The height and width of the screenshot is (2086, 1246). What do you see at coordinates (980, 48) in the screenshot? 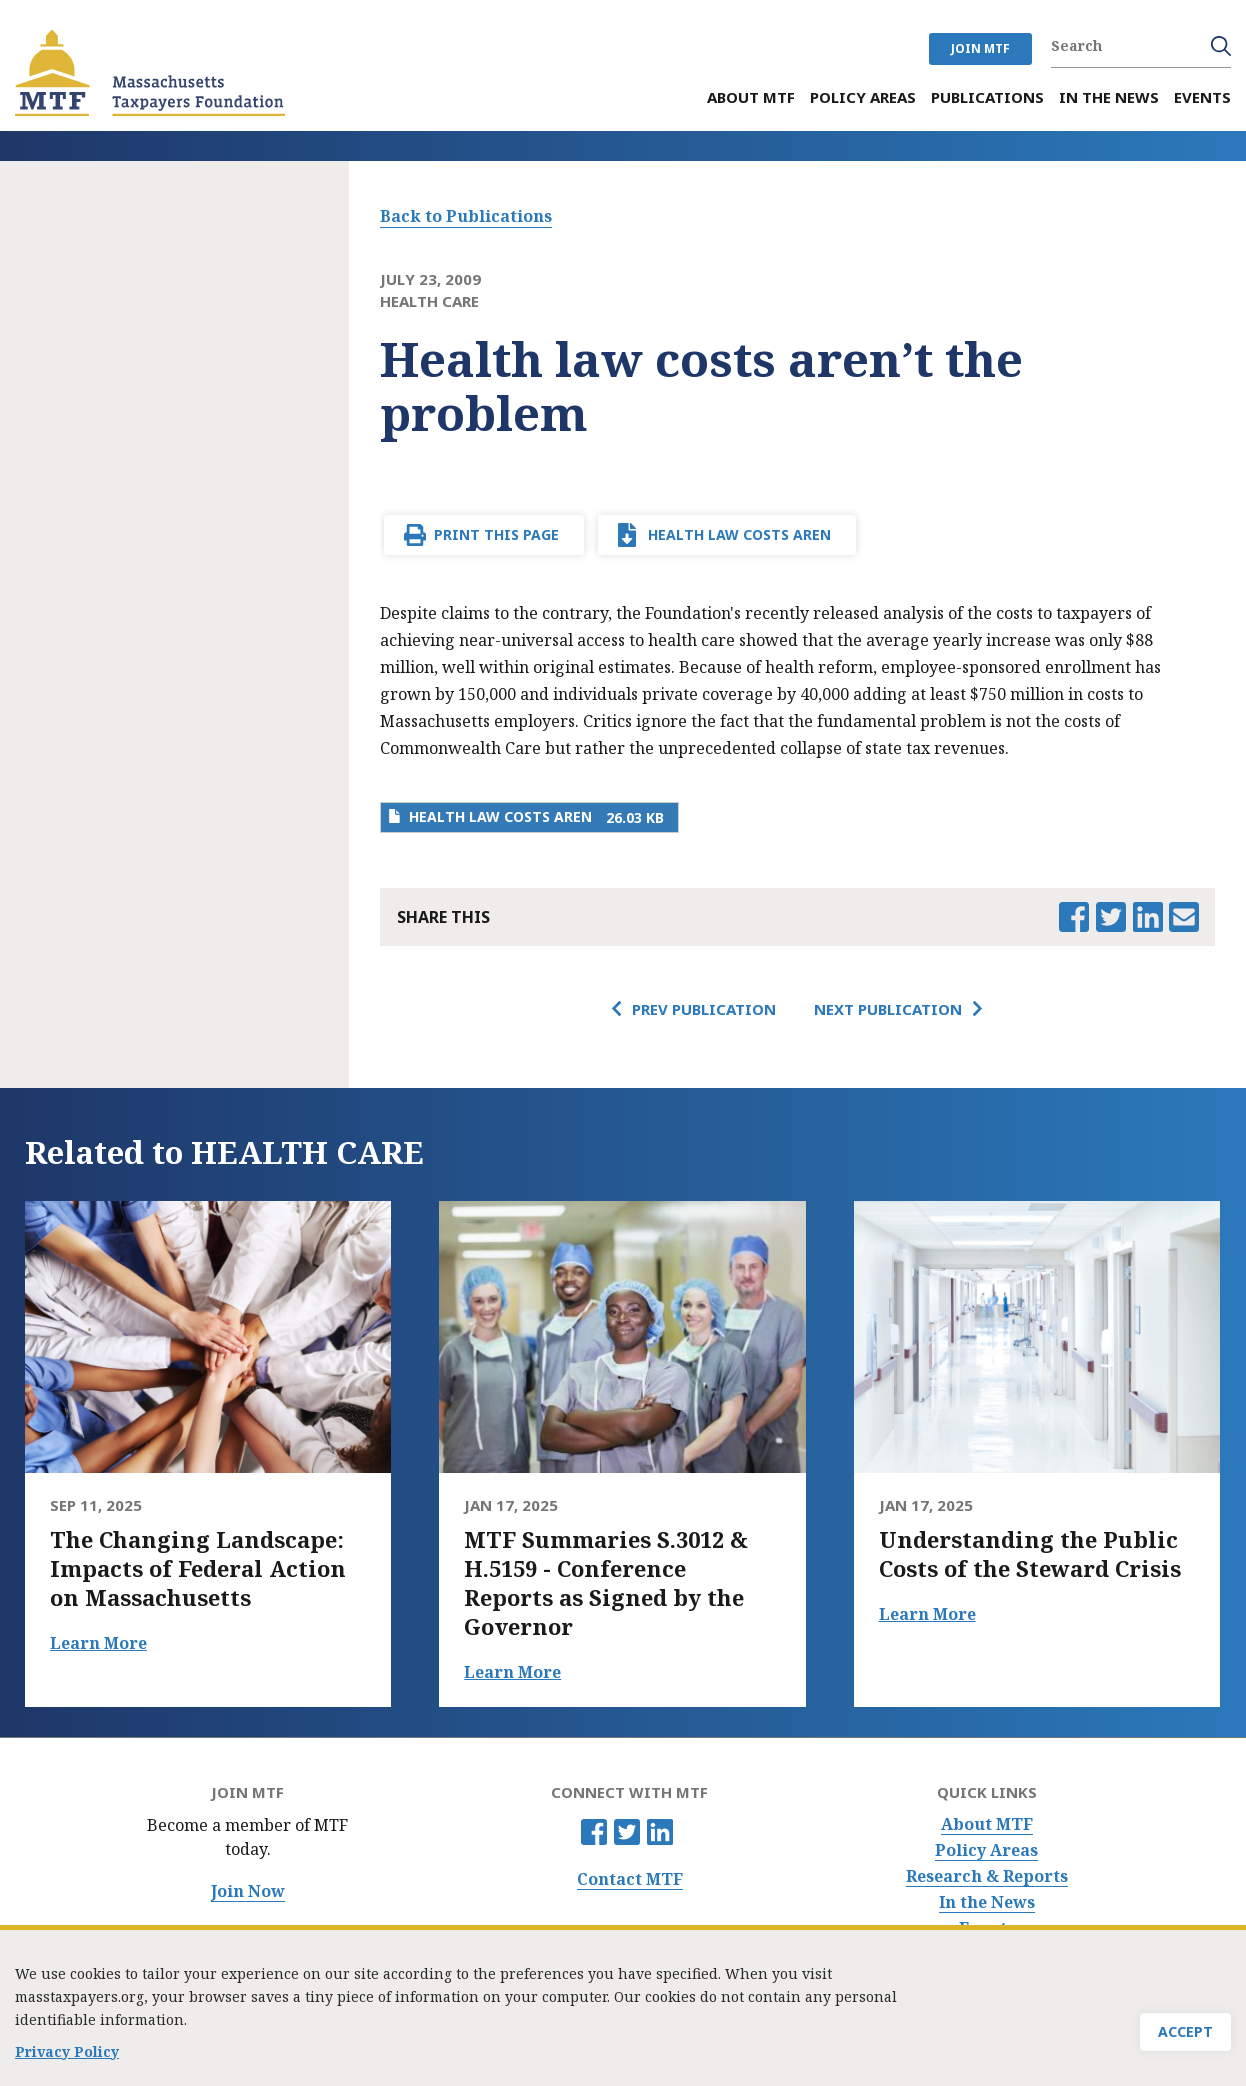
I see `JOIN MTF` at bounding box center [980, 48].